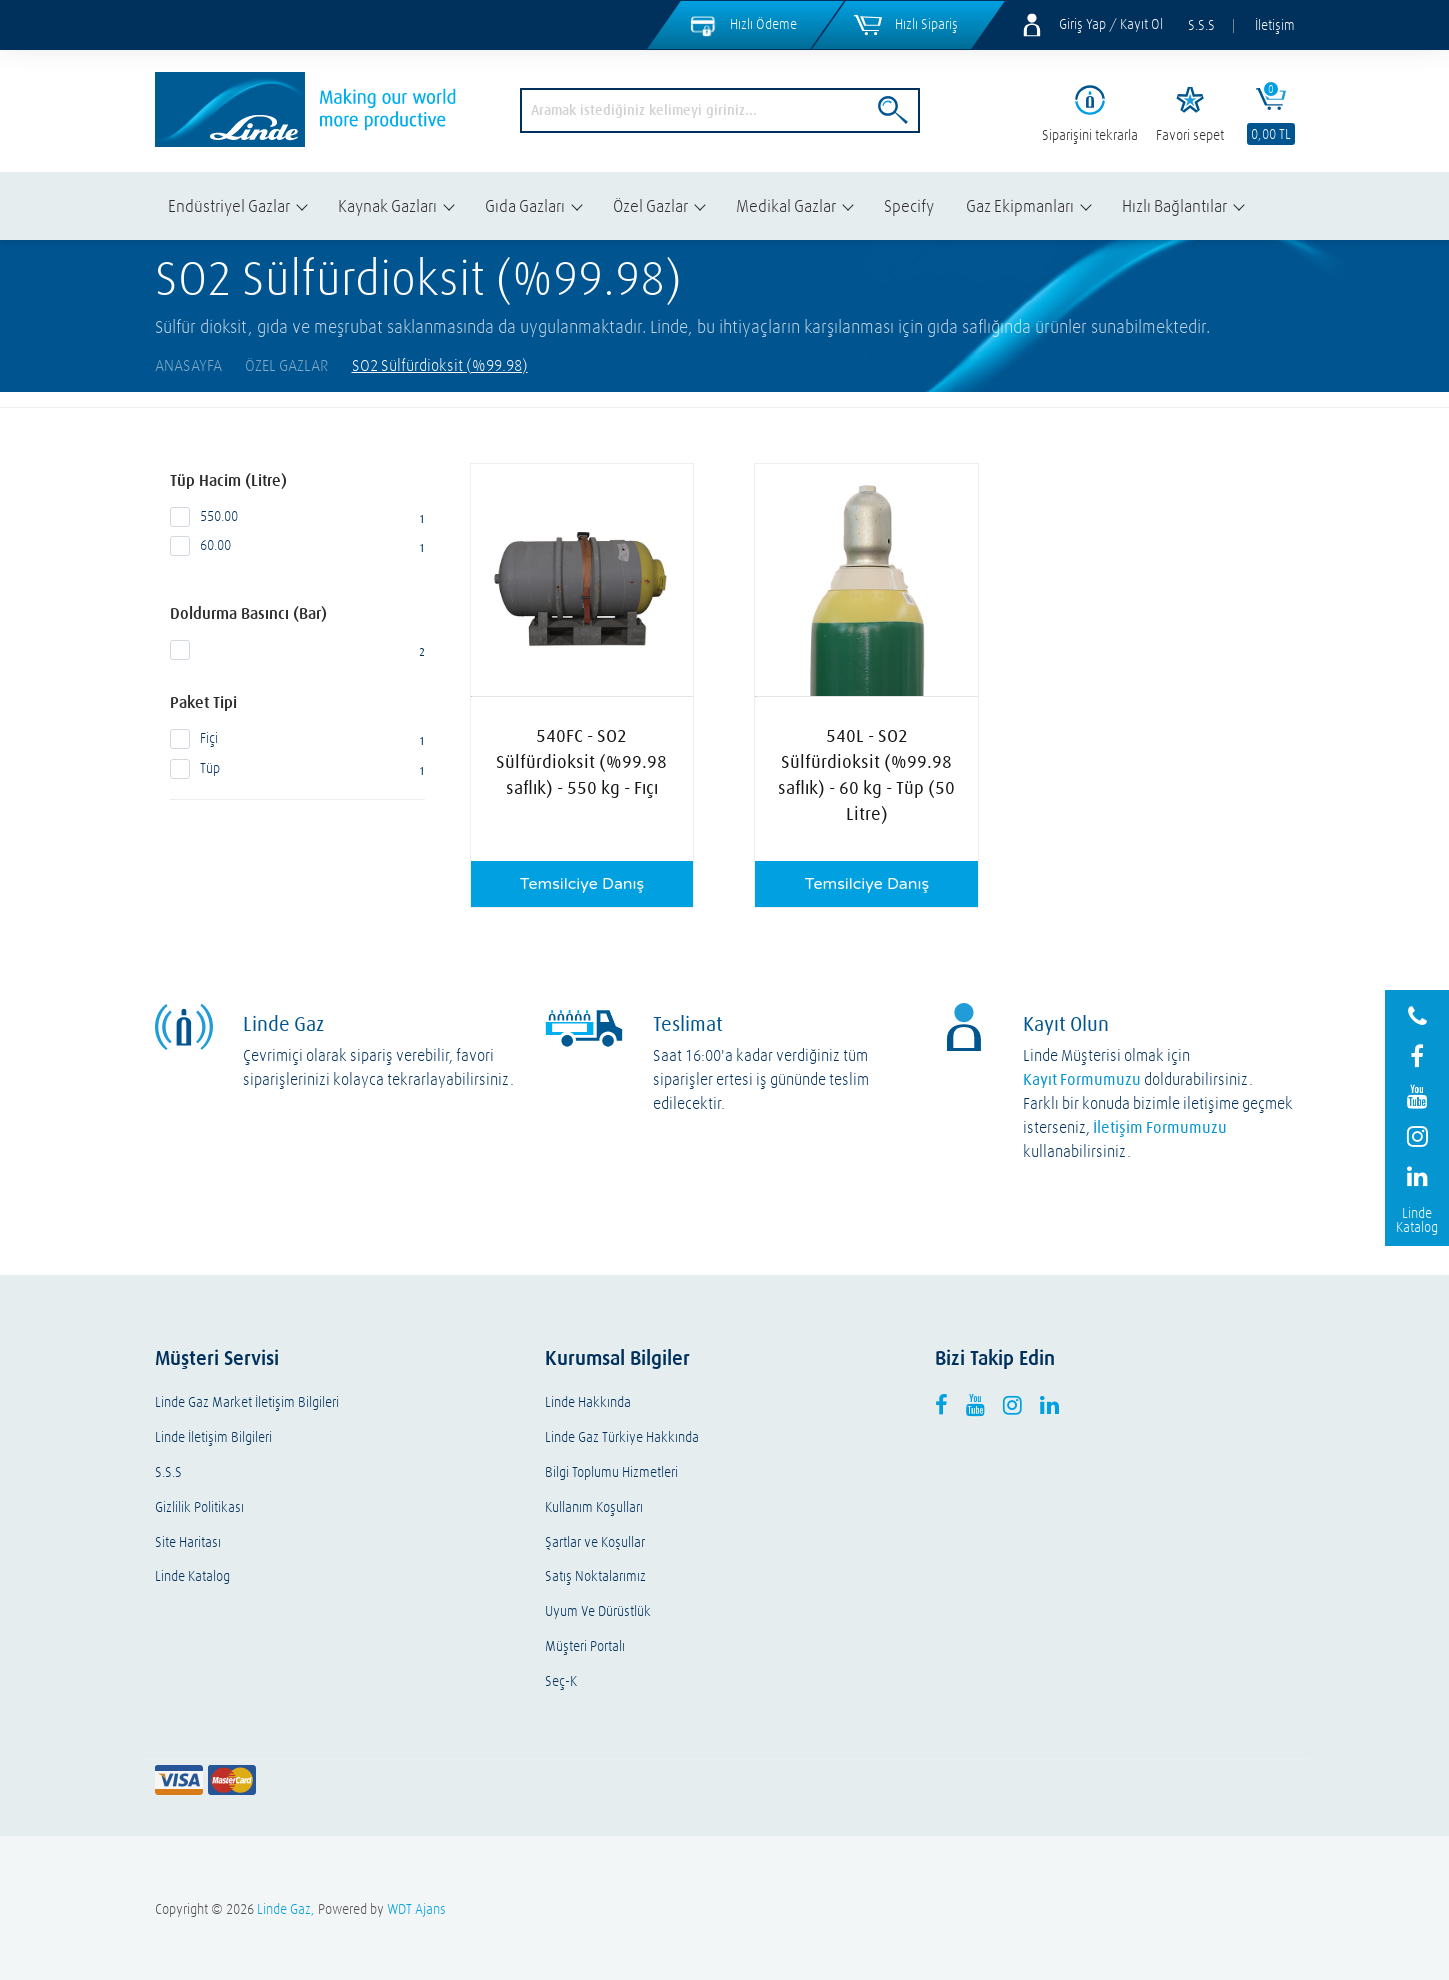  What do you see at coordinates (1201, 25) in the screenshot?
I see `S.S.S` at bounding box center [1201, 25].